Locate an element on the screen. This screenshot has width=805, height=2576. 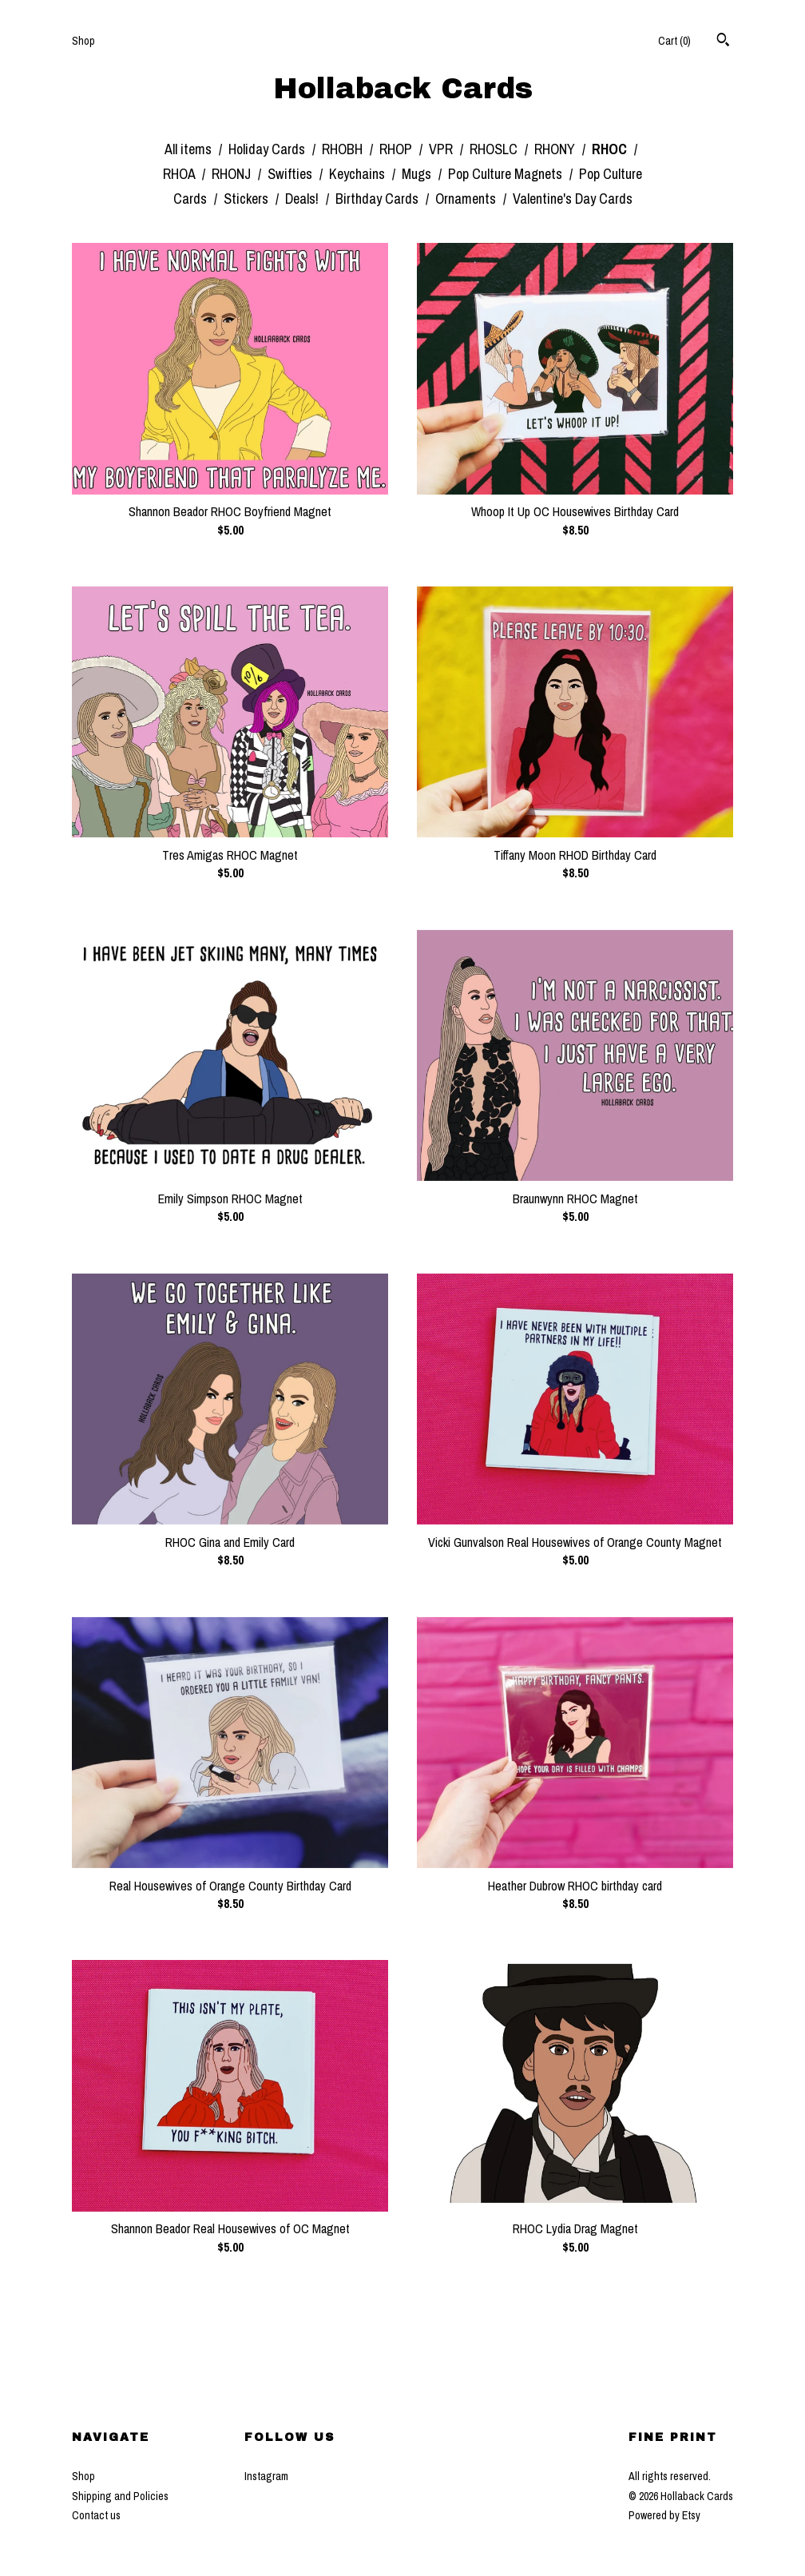
Mugs is located at coordinates (418, 174).